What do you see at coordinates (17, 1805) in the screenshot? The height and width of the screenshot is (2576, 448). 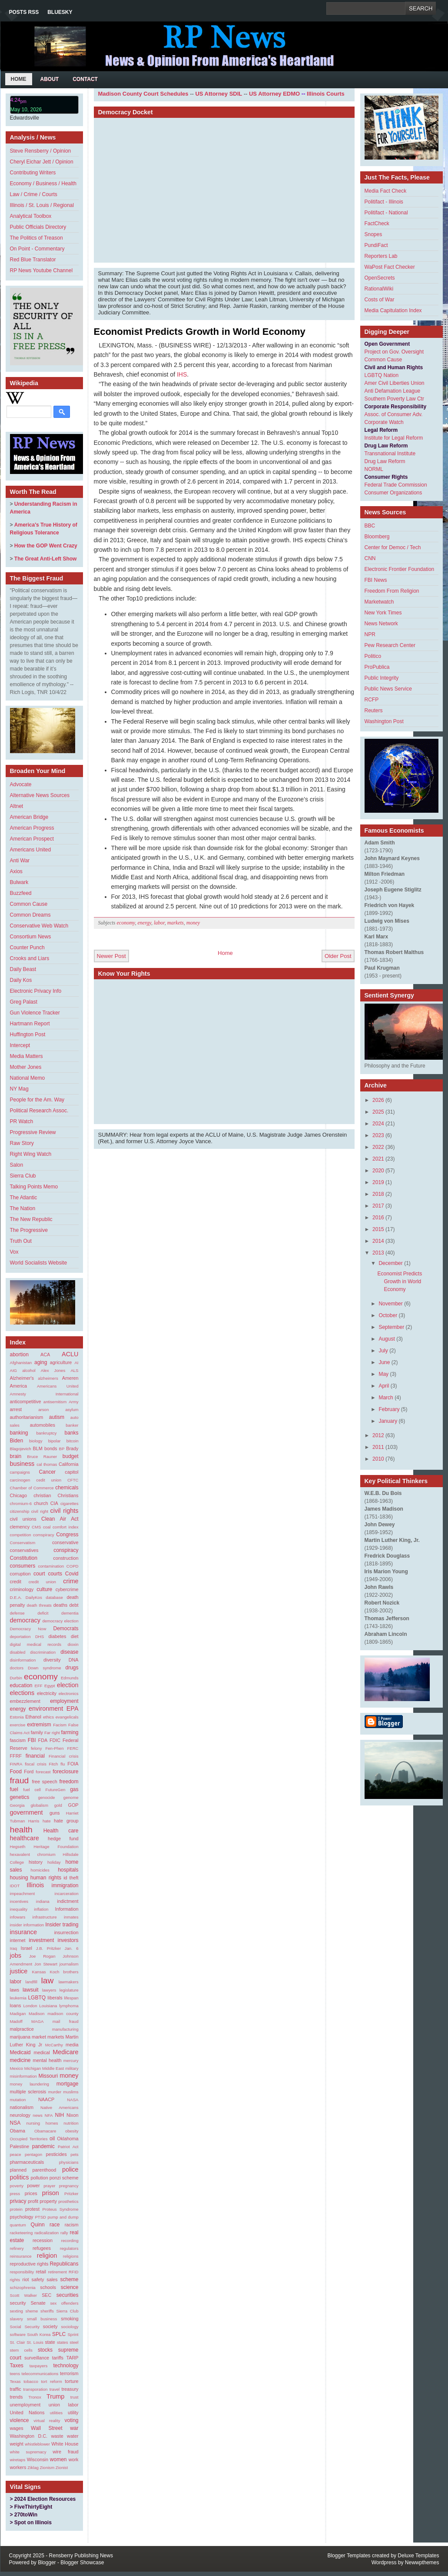 I see `Georgia` at bounding box center [17, 1805].